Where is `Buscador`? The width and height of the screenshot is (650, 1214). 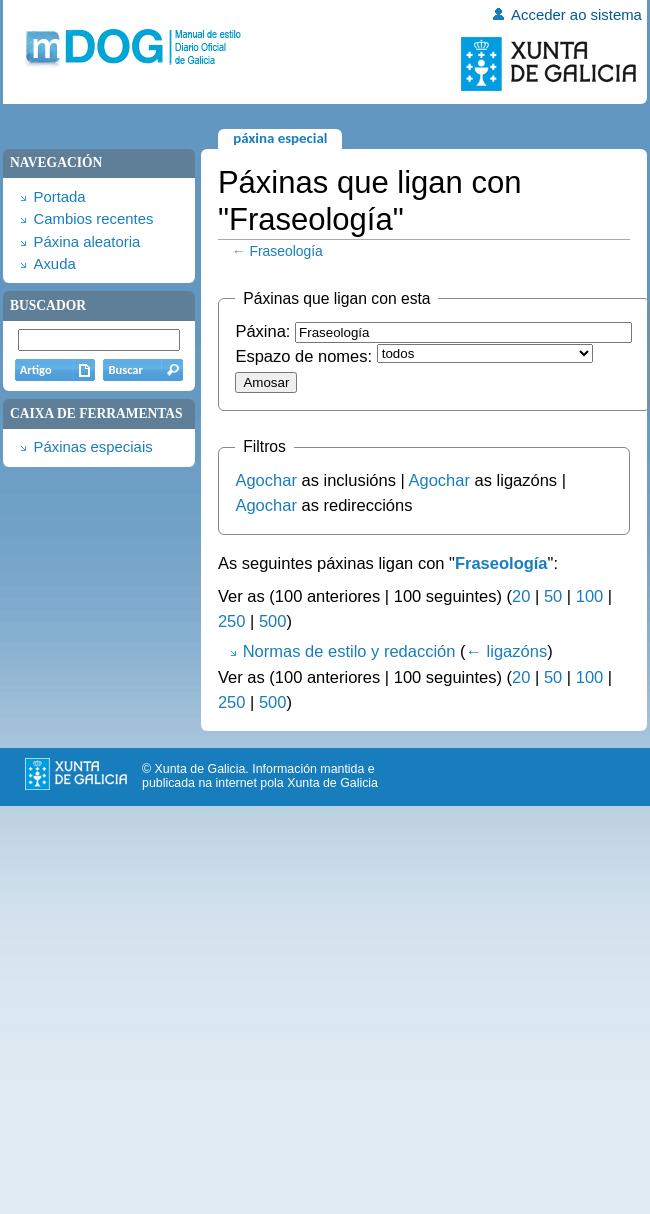
Buscador is located at coordinates (48, 305).